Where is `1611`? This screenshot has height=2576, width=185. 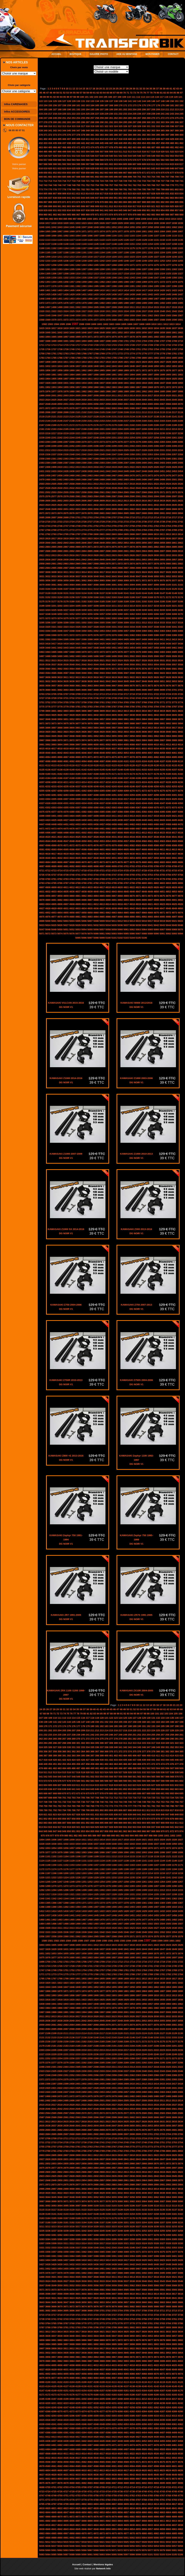
1611 is located at coordinates (160, 324).